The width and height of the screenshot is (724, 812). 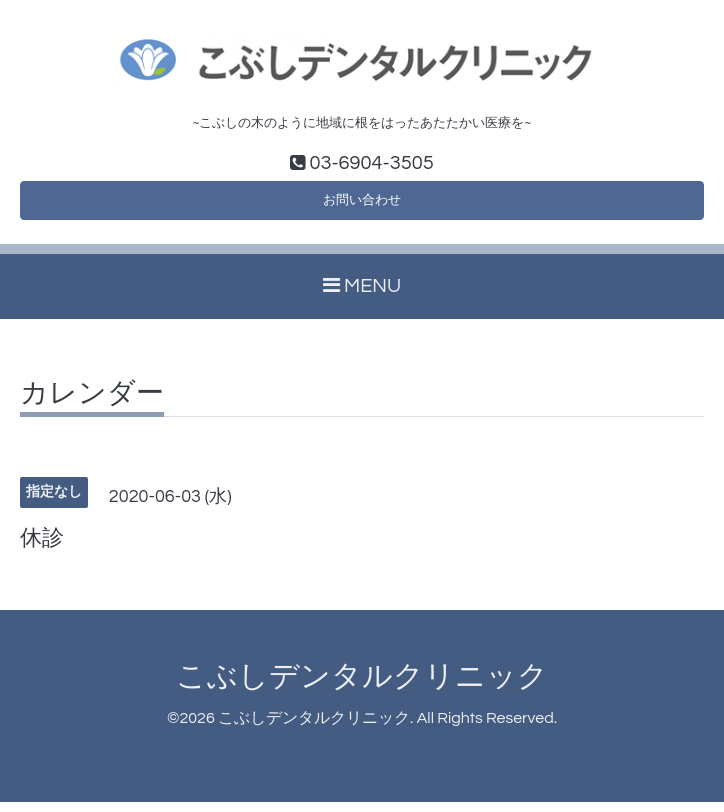 What do you see at coordinates (362, 685) in the screenshot?
I see `こぶしデンタルクリニック` at bounding box center [362, 685].